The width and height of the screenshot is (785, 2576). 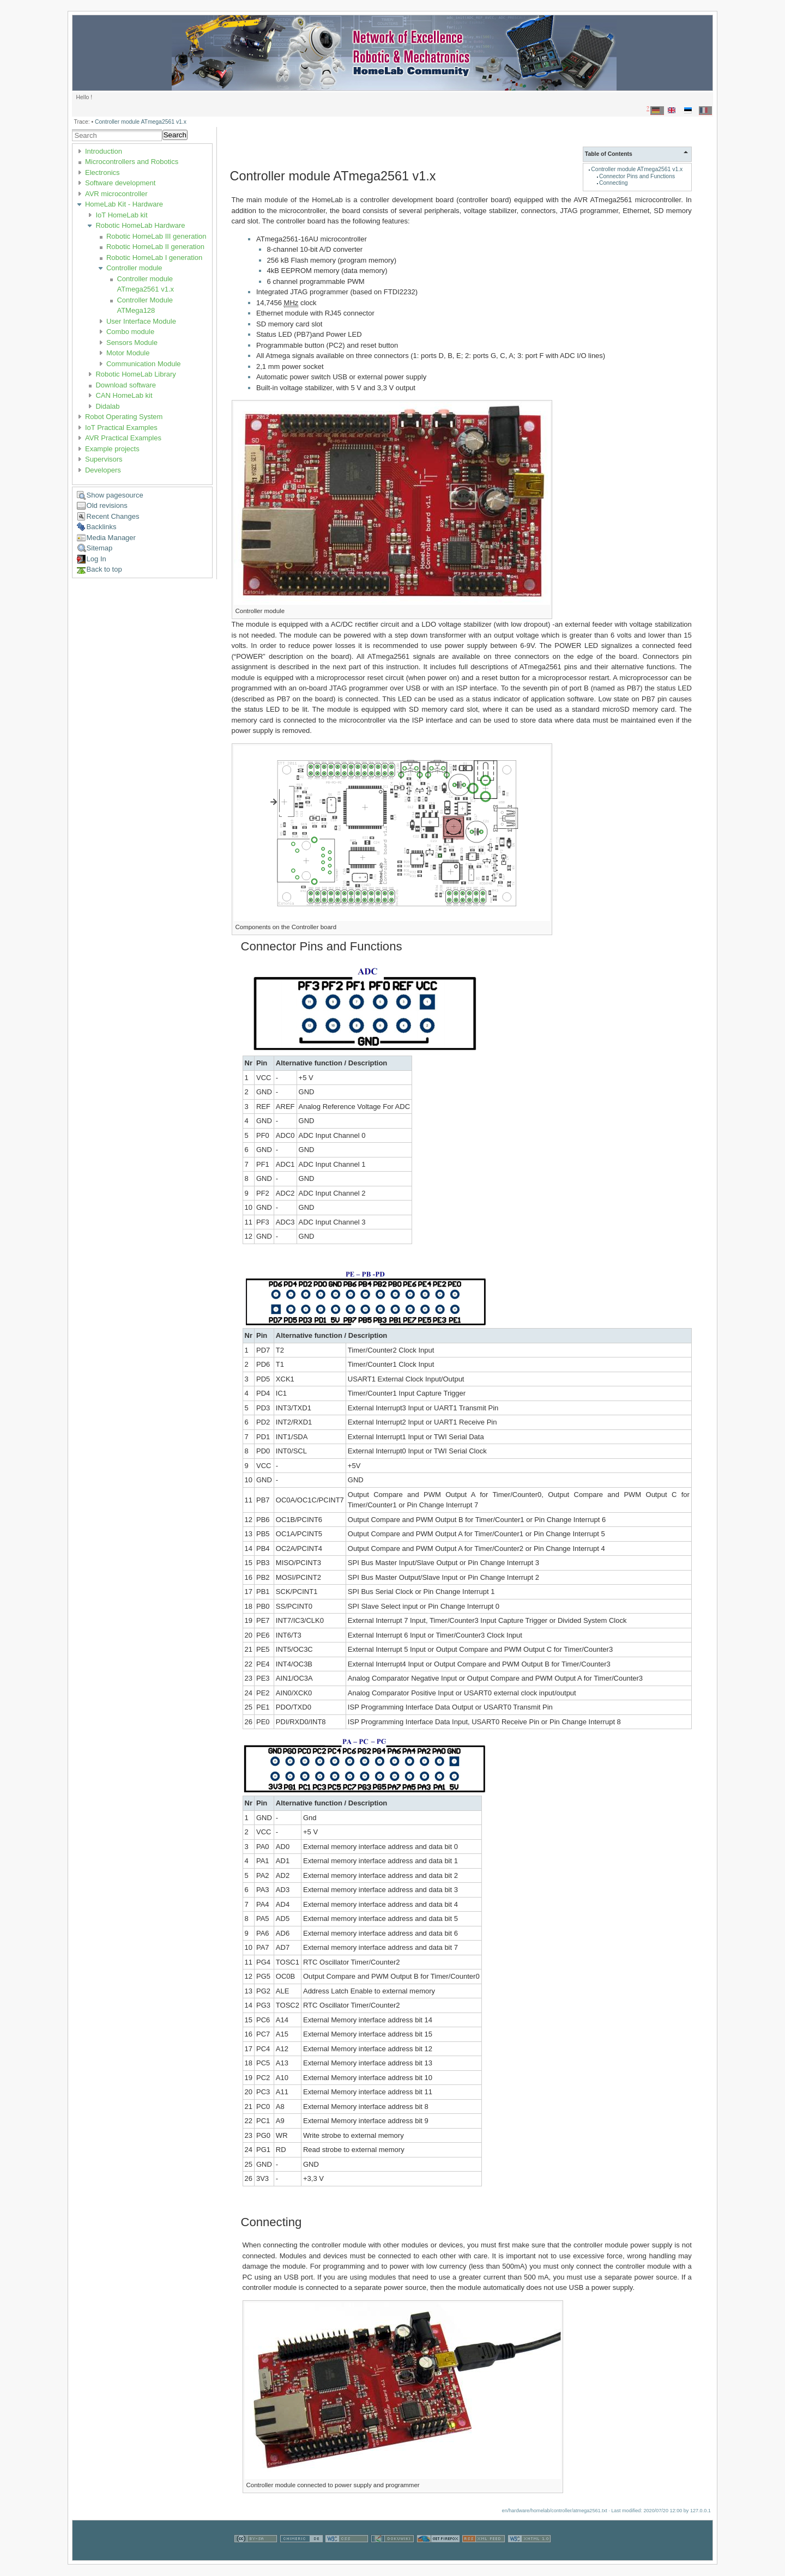 I want to click on Show pagesource, so click(x=115, y=495).